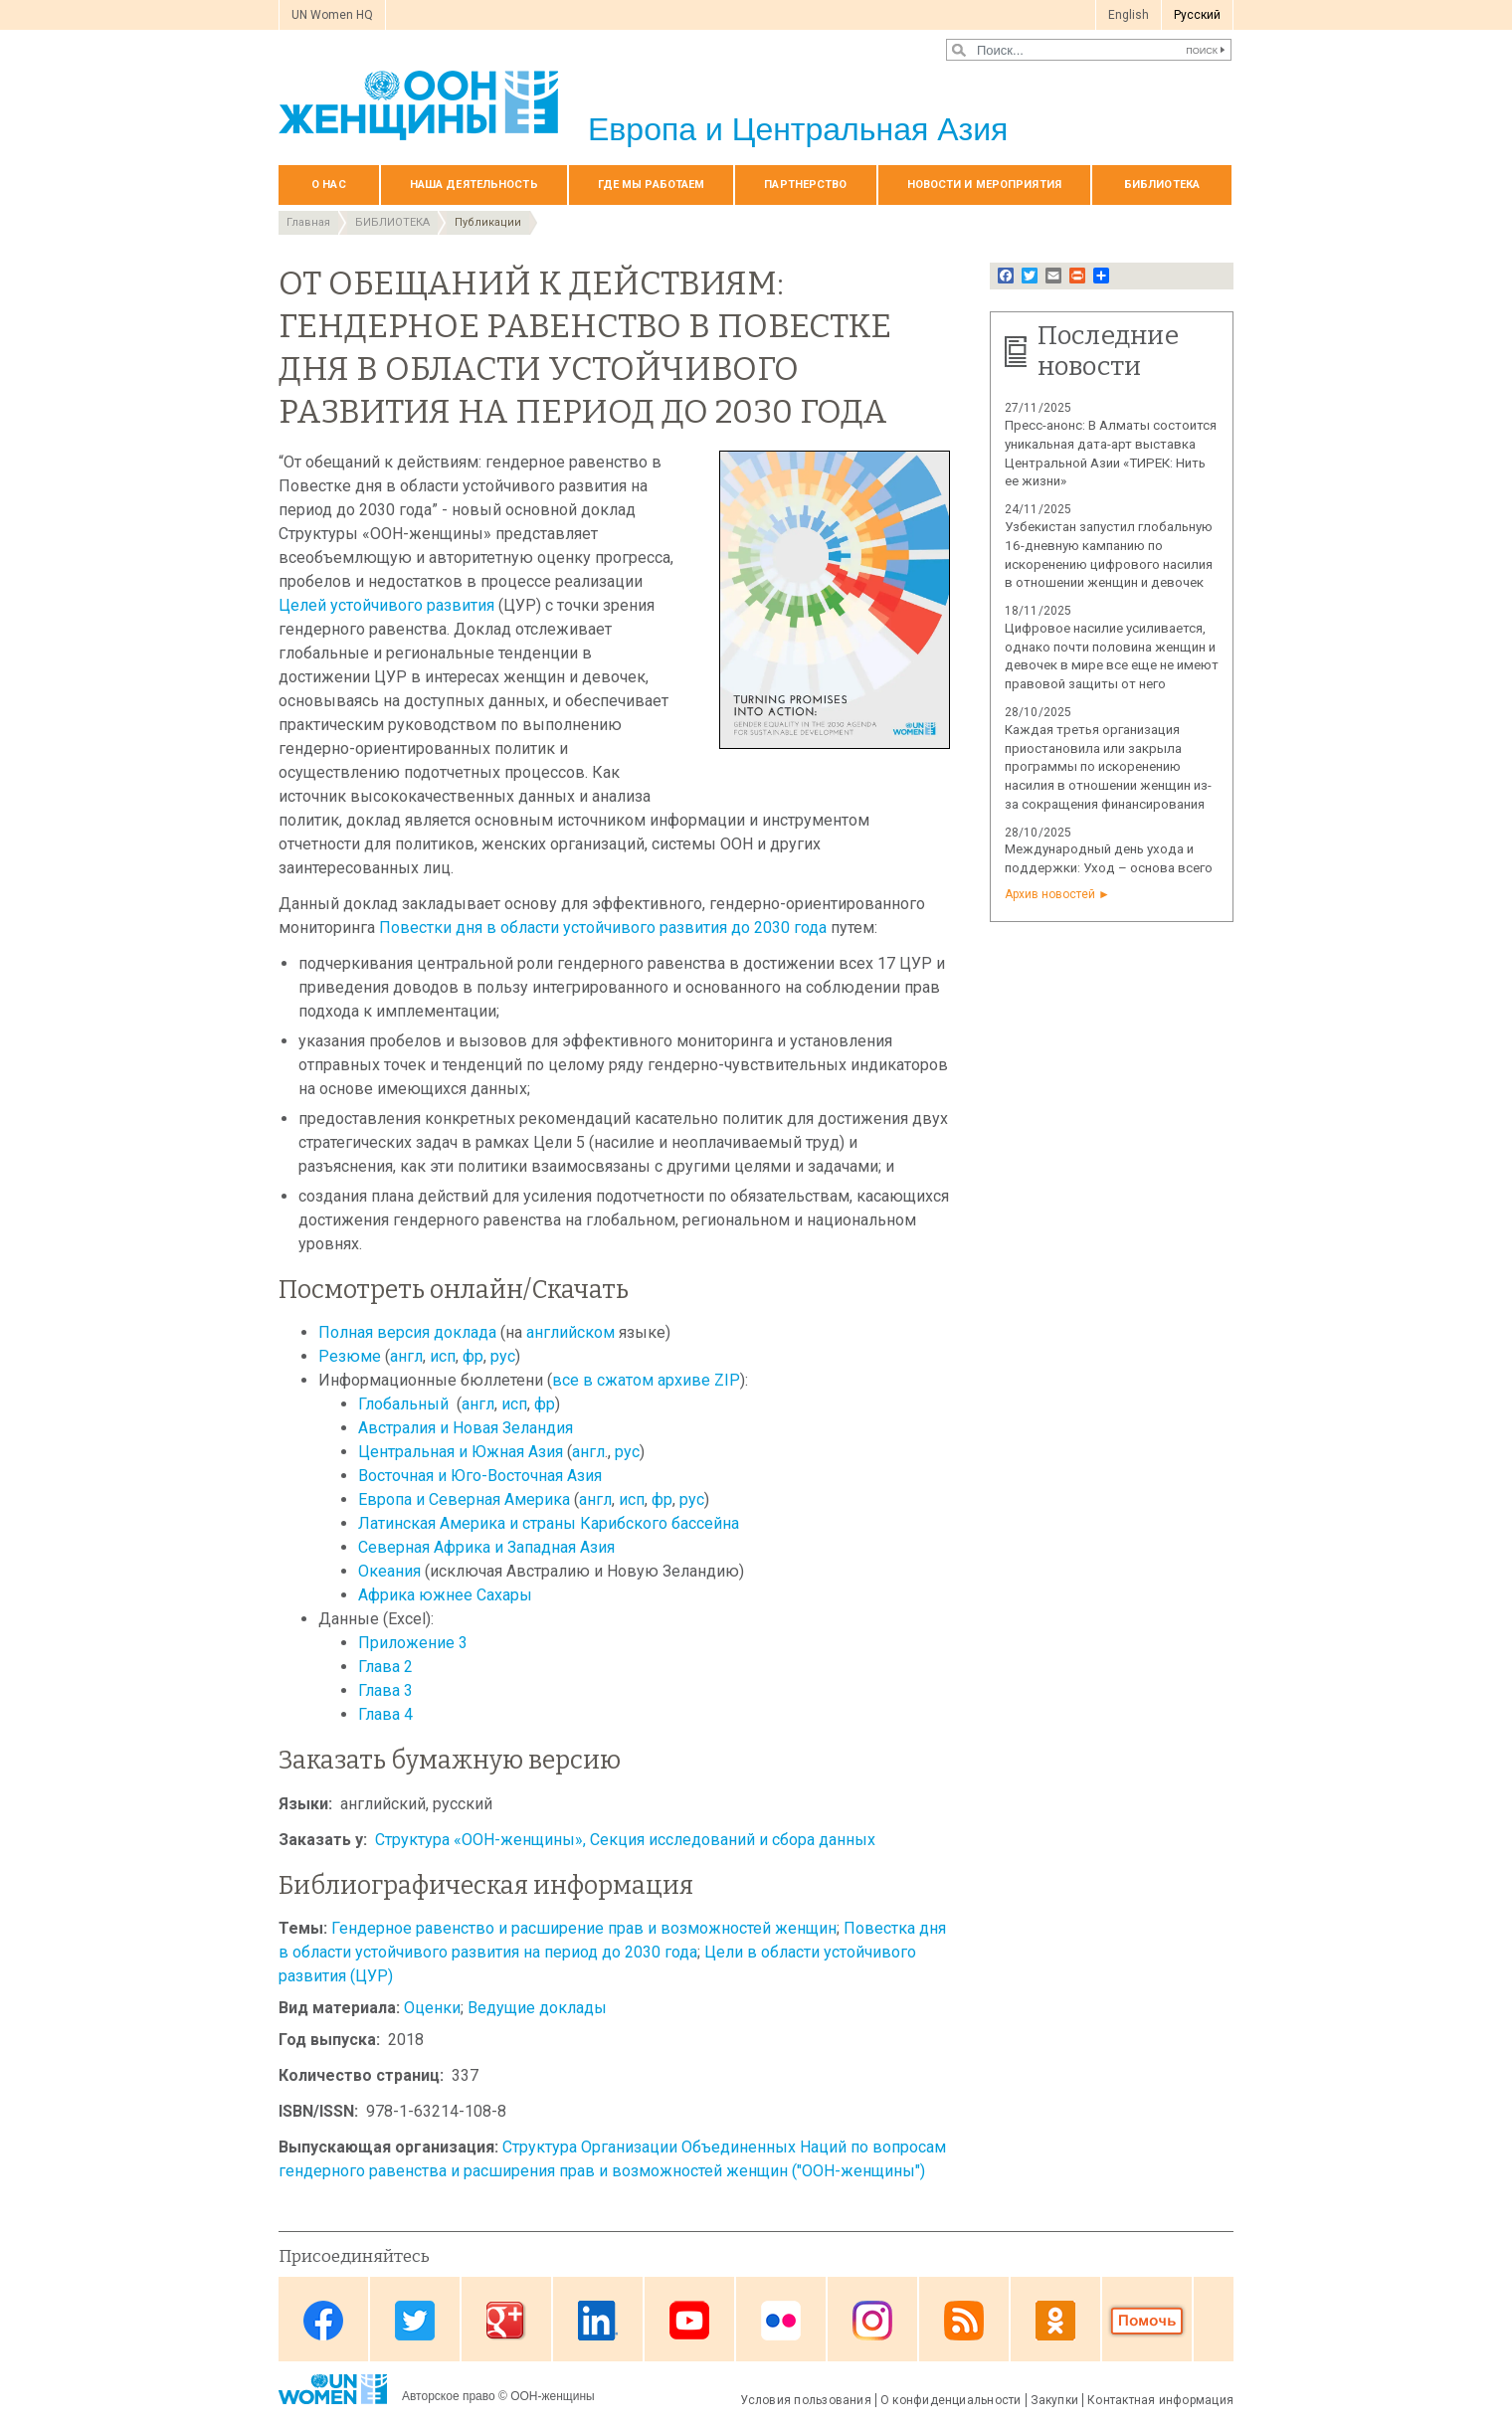 This screenshot has height=2428, width=1512. Describe the element at coordinates (474, 184) in the screenshot. I see `Наша деятельность` at that location.